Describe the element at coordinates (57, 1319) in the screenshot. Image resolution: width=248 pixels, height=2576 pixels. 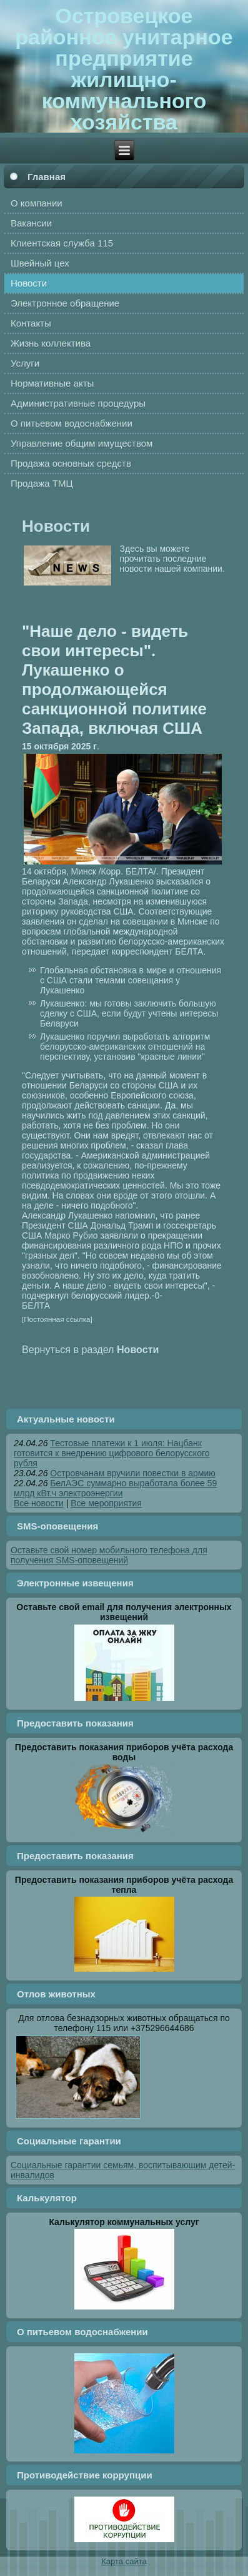
I see `[Постоянная ссылка]` at that location.